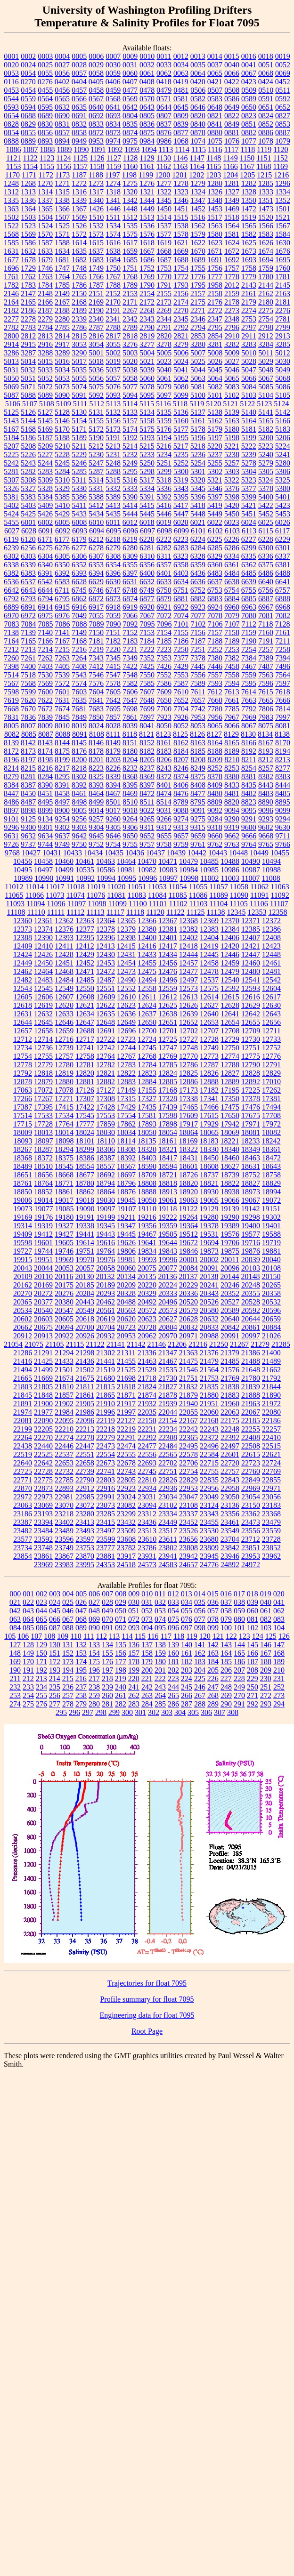  I want to click on 5399, so click(248, 497).